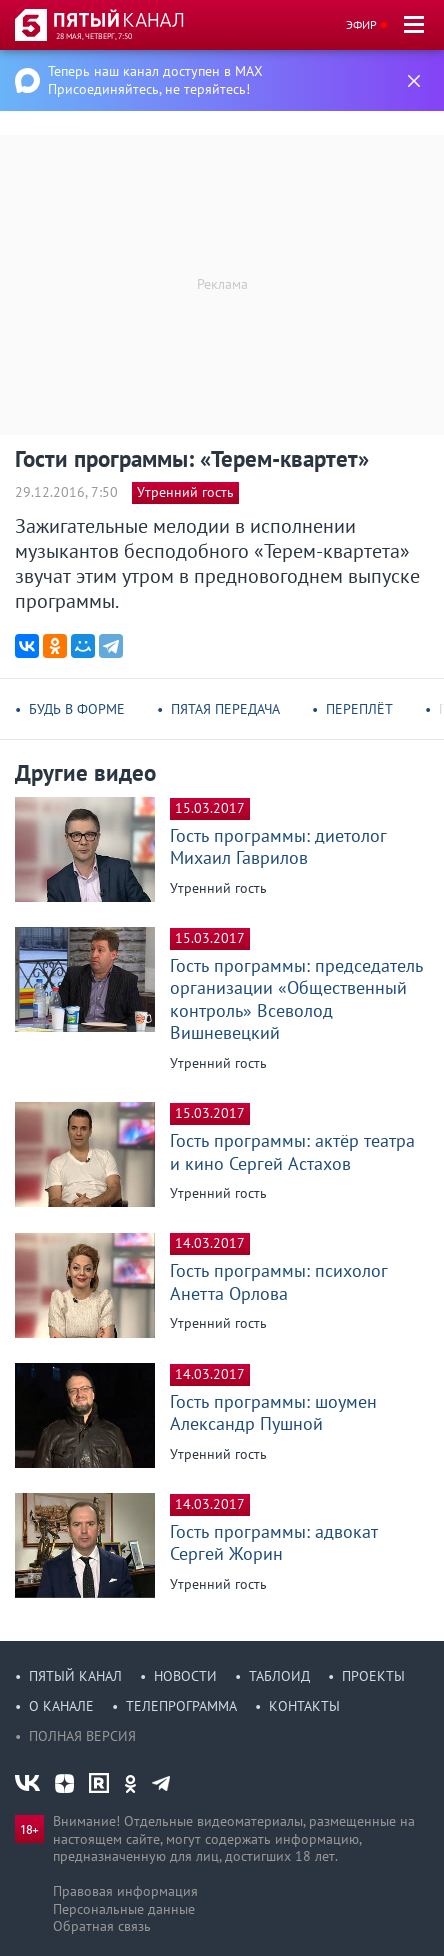 This screenshot has width=444, height=1956. Describe the element at coordinates (155, 80) in the screenshot. I see `Теперь наш канал доступен в MAX Присоединяйтесь, не теряйтесь!` at that location.